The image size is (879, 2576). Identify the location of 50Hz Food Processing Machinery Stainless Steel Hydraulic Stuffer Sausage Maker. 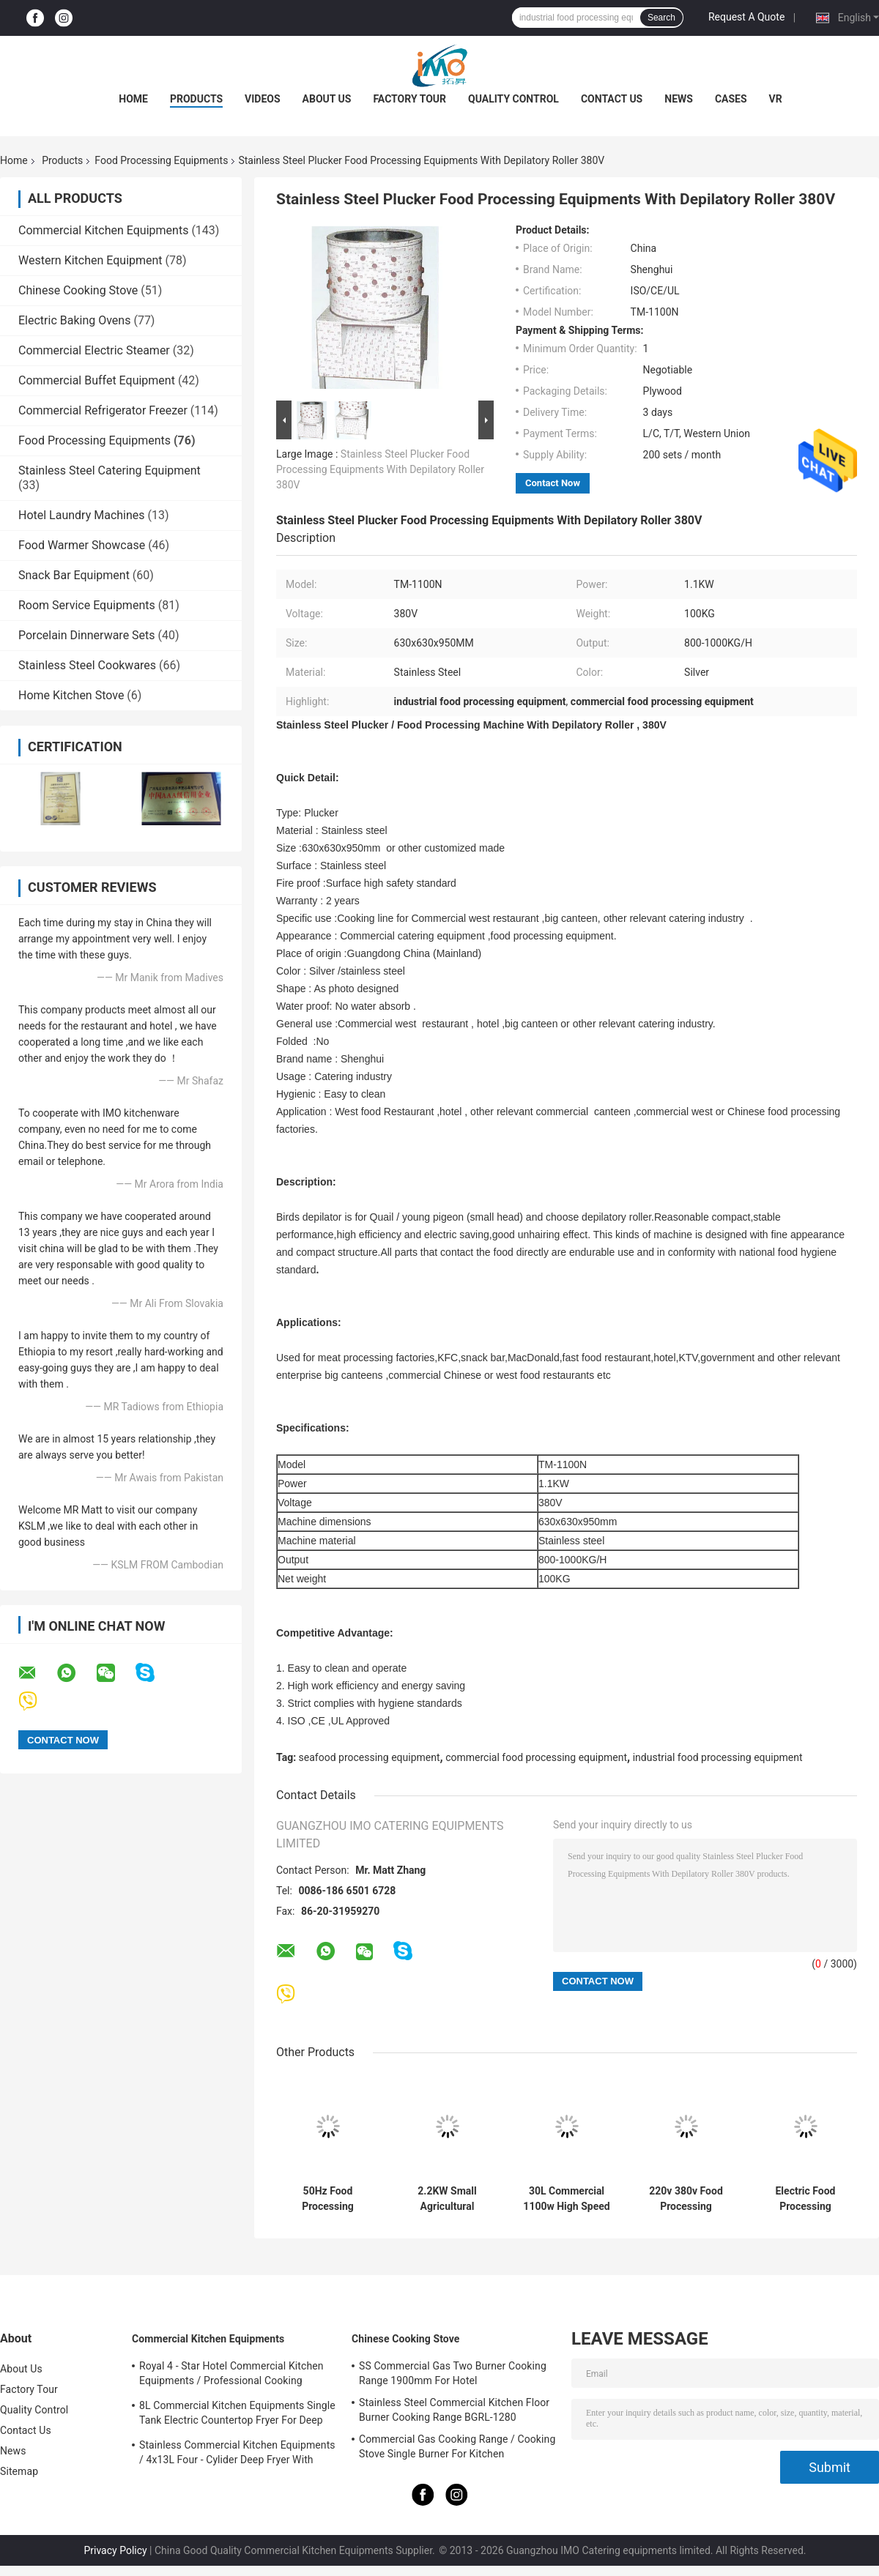
(328, 2199).